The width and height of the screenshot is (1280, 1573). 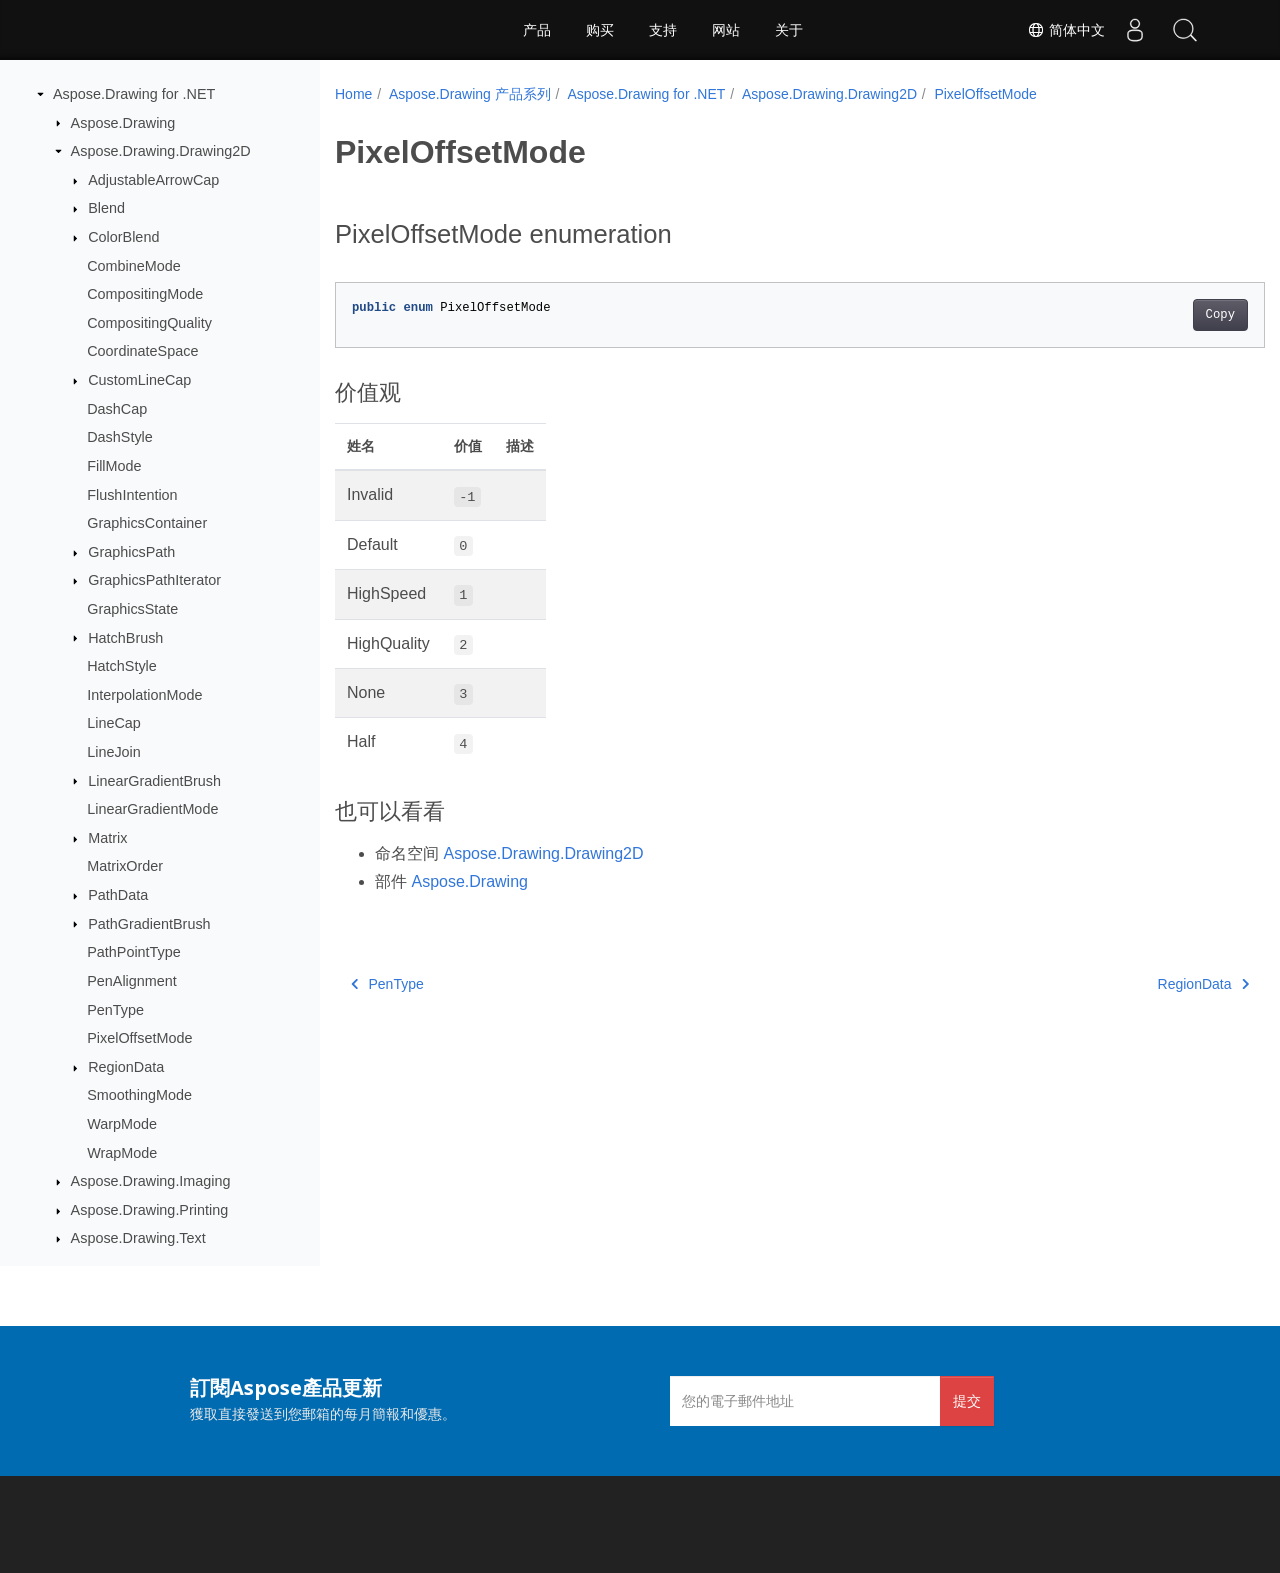 What do you see at coordinates (118, 895) in the screenshot?
I see `PathData` at bounding box center [118, 895].